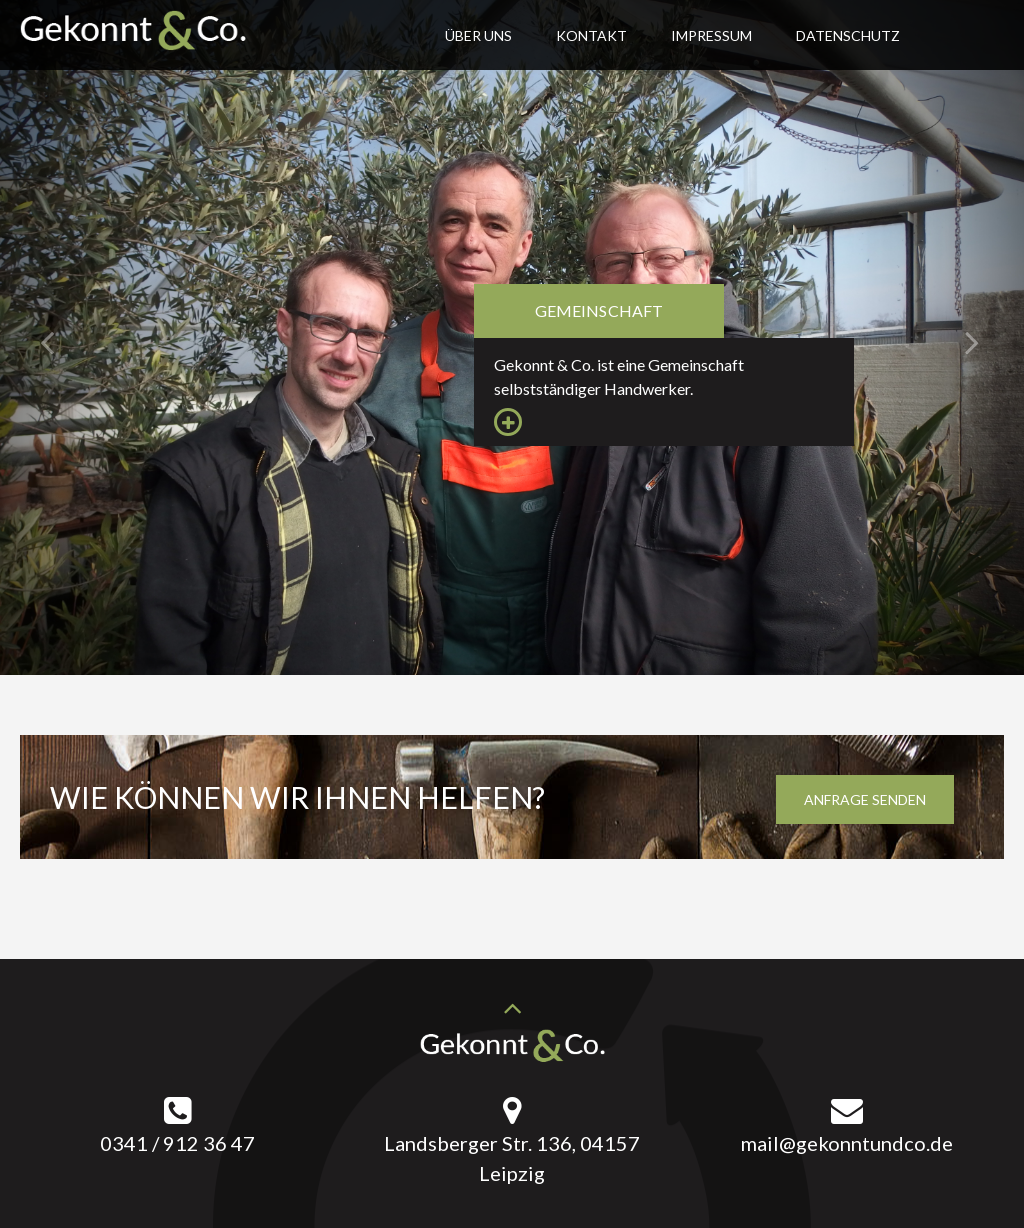 This screenshot has height=1228, width=1024. I want to click on Anfrage senden, so click(865, 799).